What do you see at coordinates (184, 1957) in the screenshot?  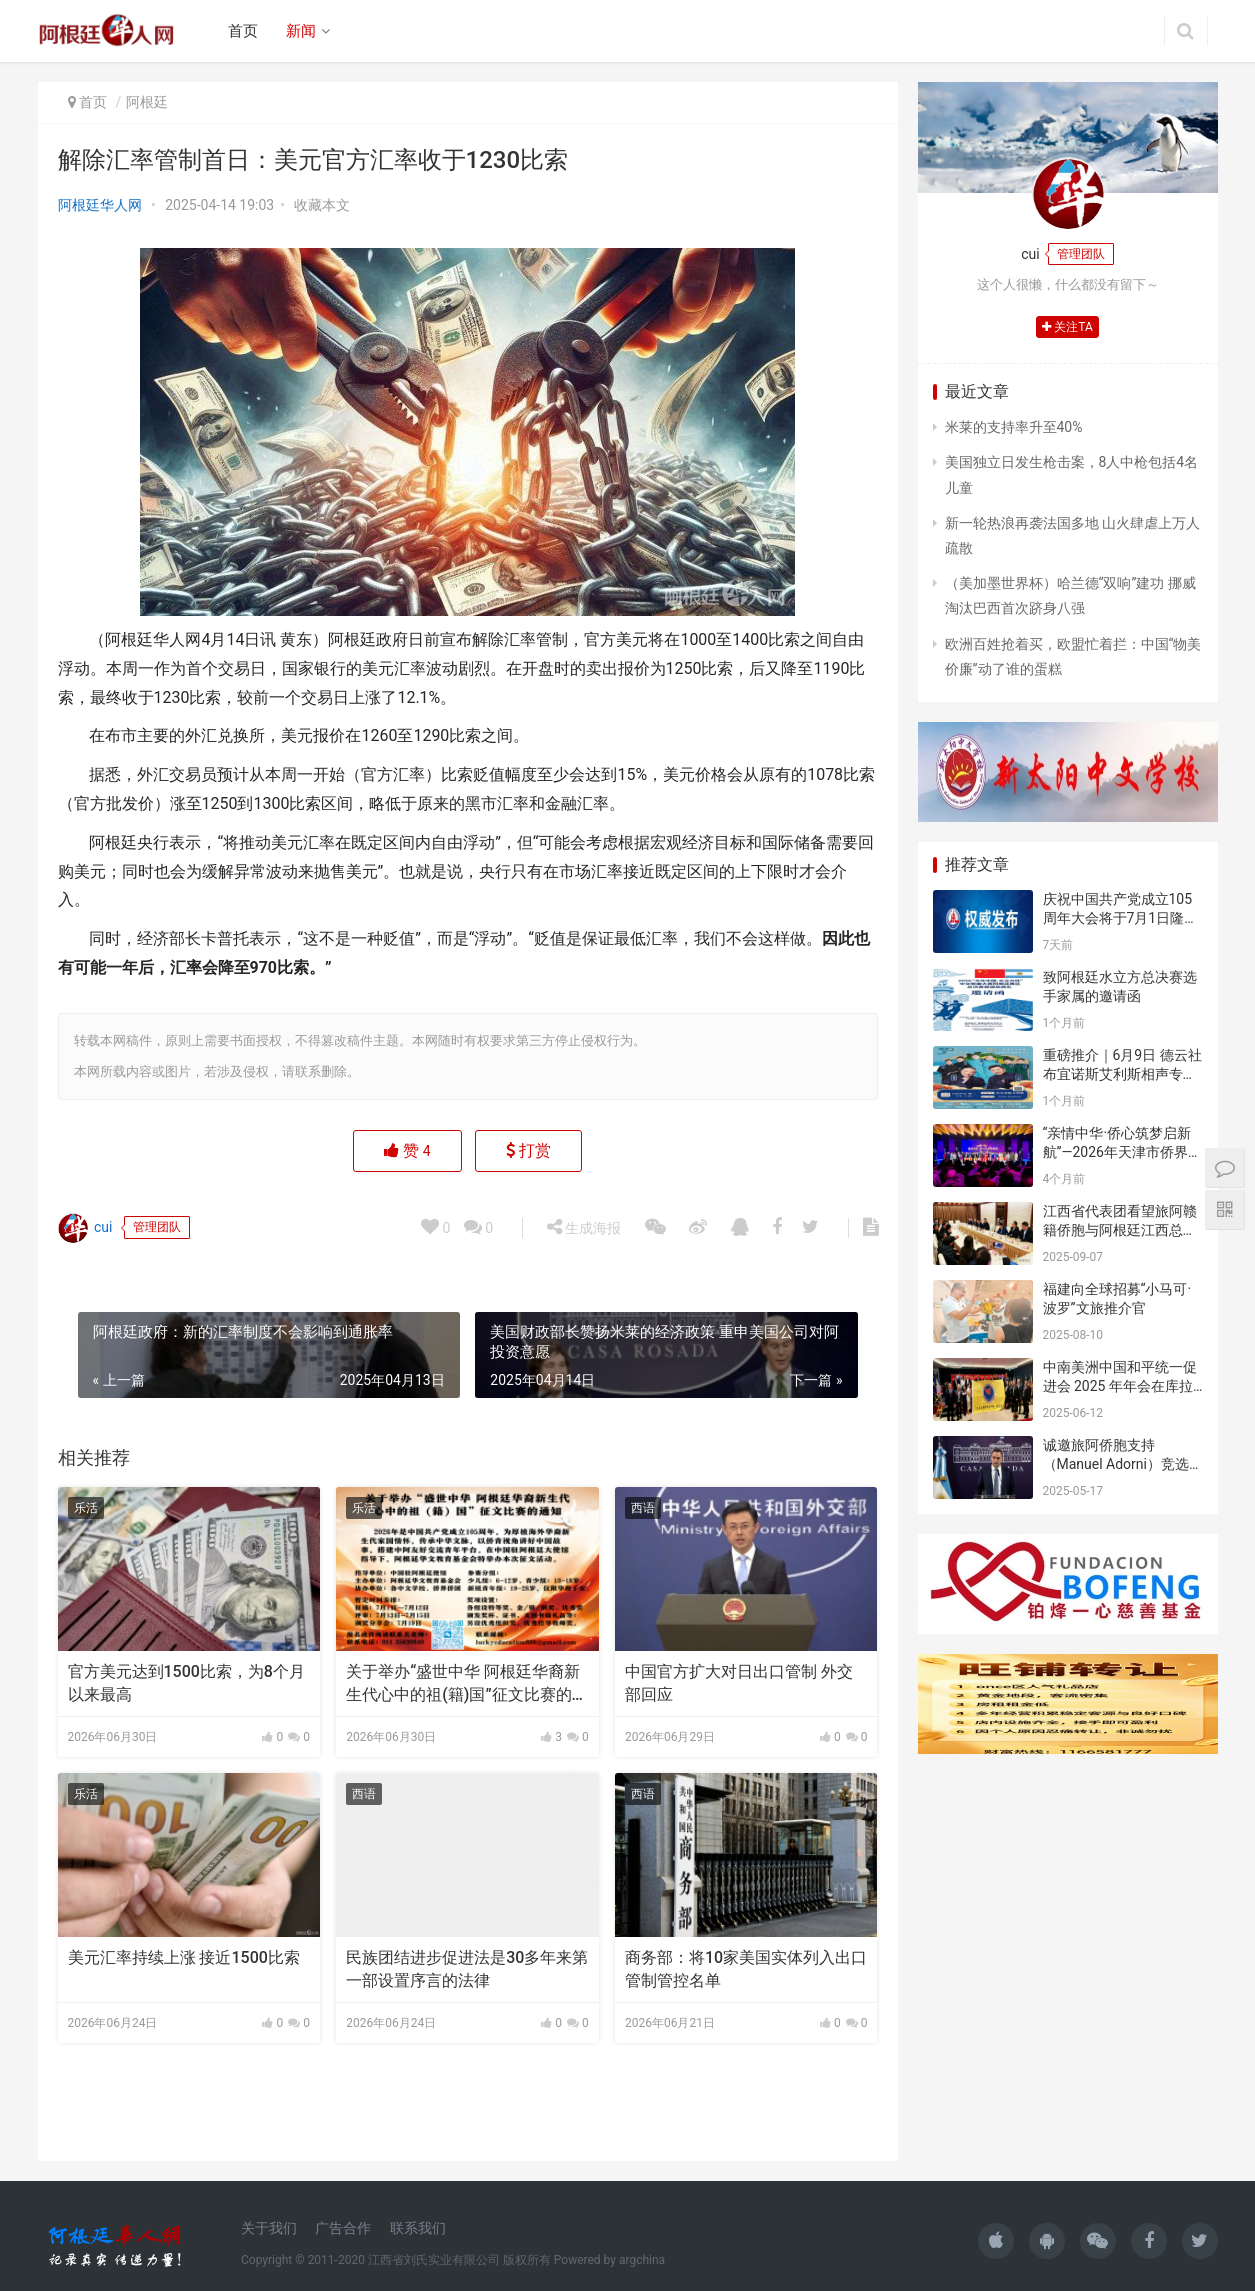 I see `美元汇率持续上涨 接近1500比索` at bounding box center [184, 1957].